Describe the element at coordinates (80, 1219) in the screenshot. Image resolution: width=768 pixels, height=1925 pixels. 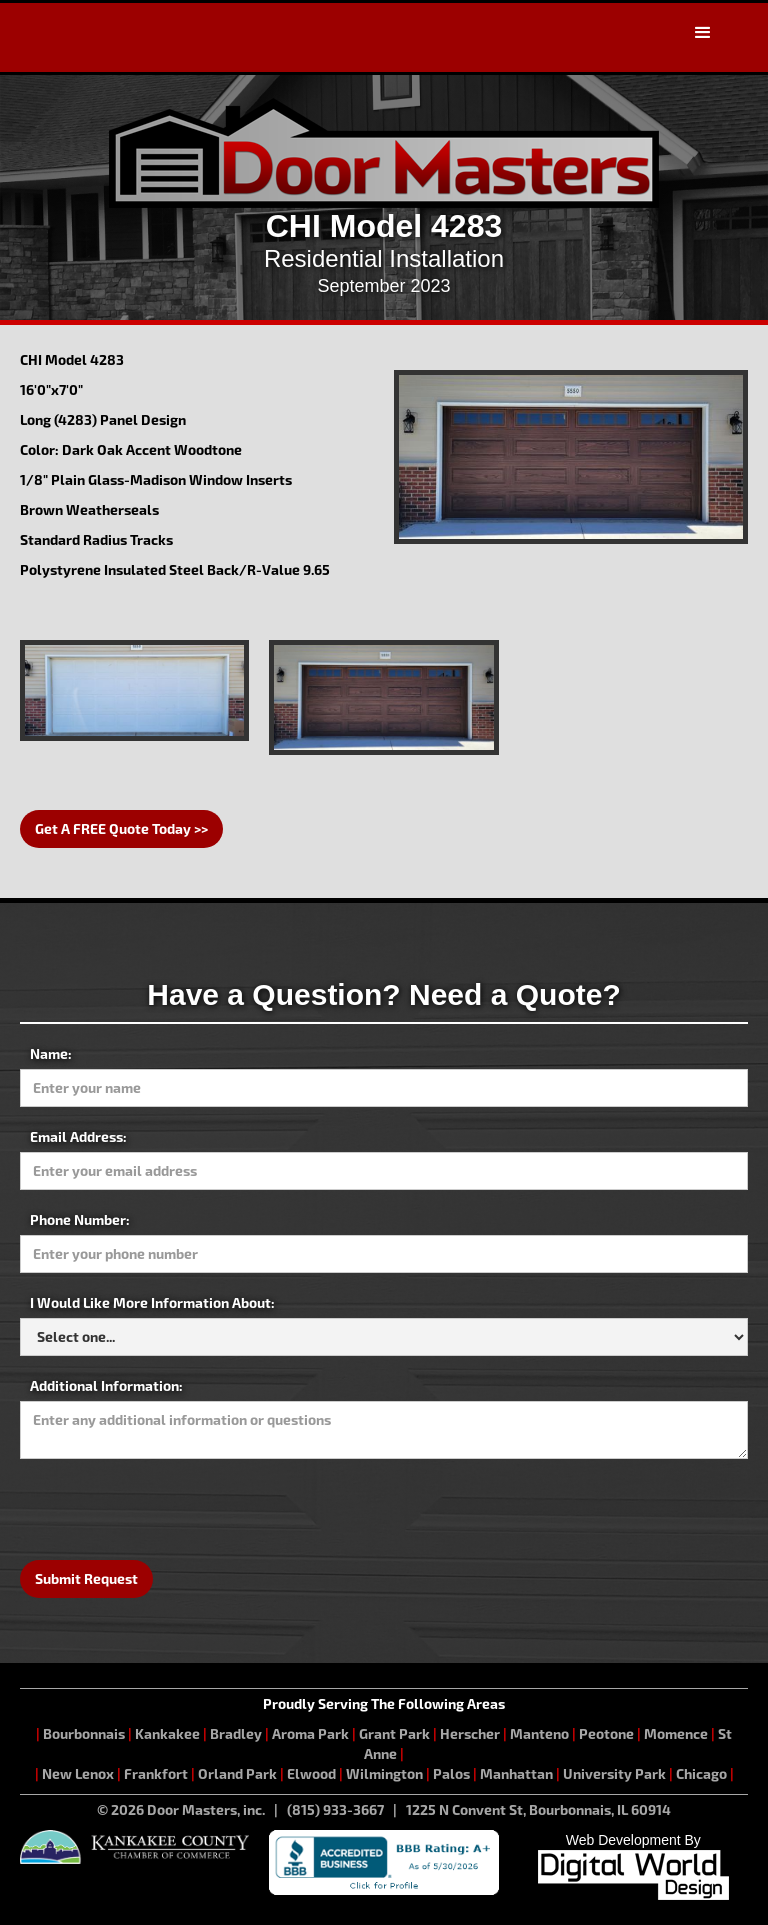
I see `Phone Number:` at that location.